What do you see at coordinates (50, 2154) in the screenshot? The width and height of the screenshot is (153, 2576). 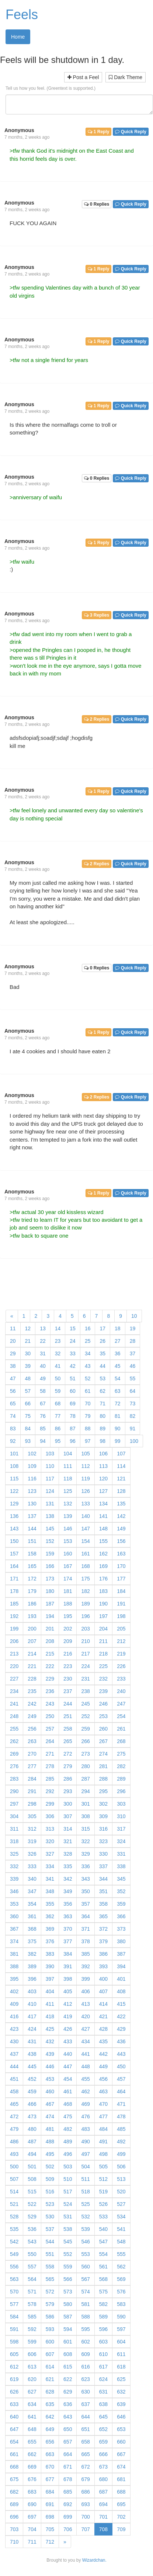 I see `495` at bounding box center [50, 2154].